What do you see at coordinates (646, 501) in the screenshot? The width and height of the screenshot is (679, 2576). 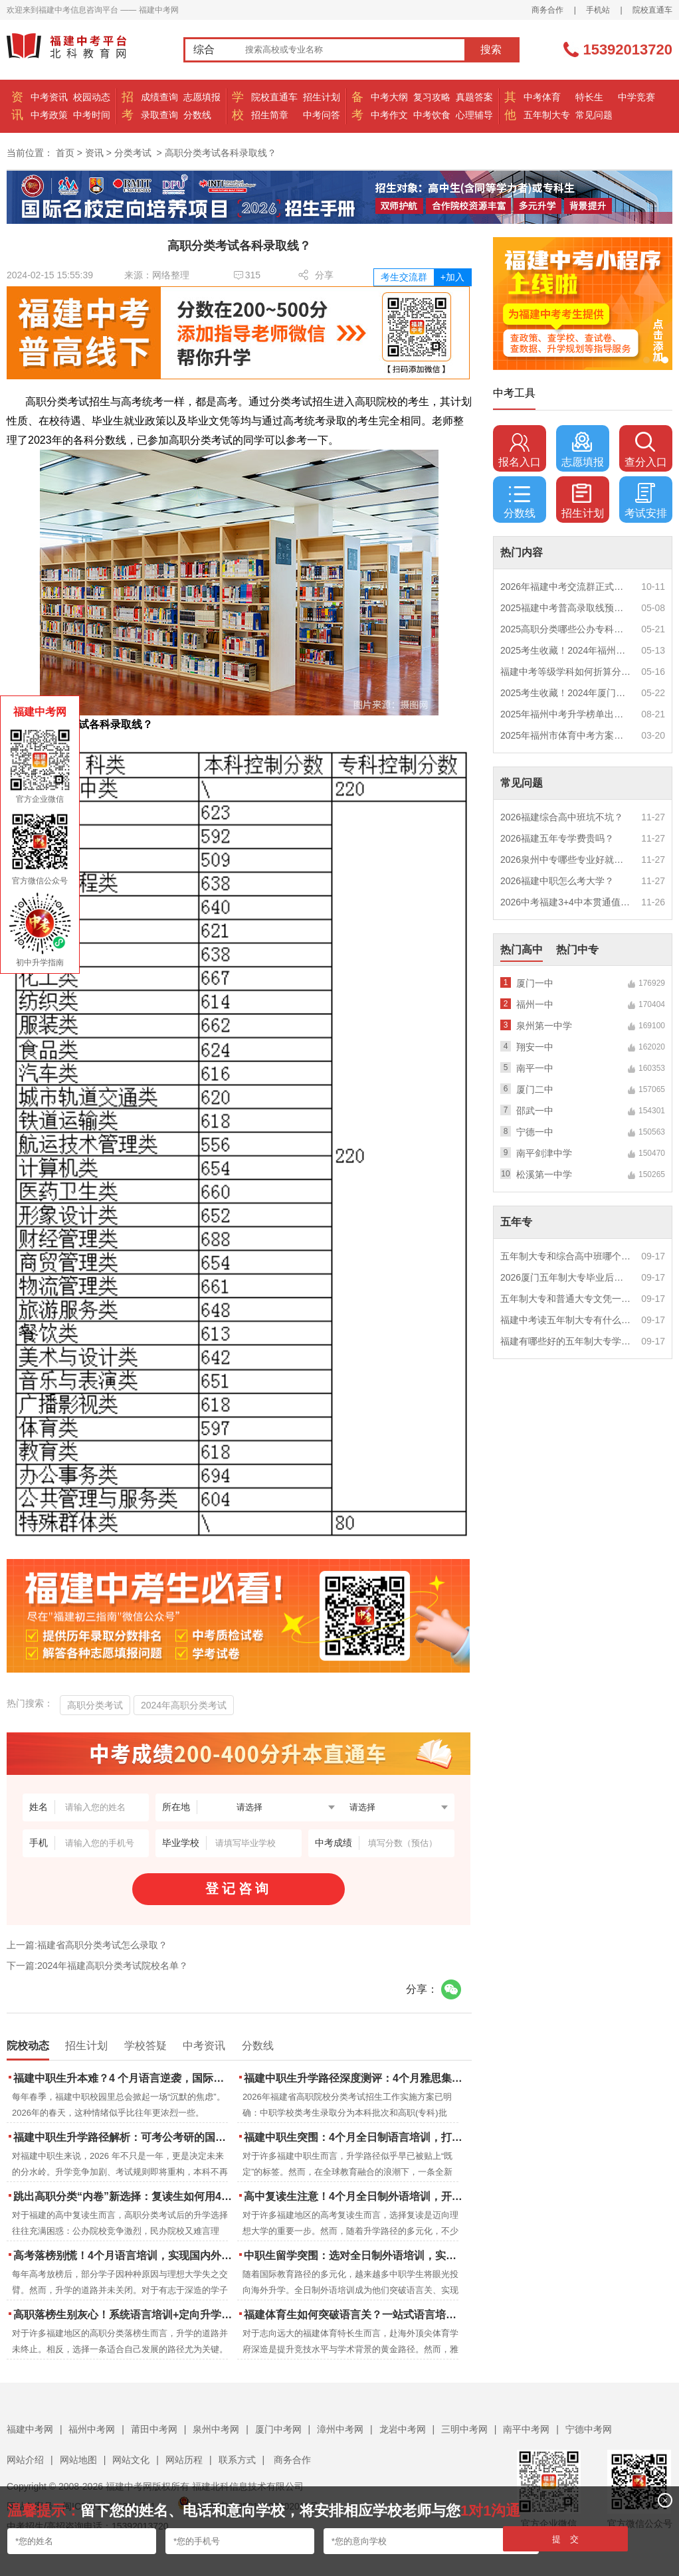 I see `考试安排` at bounding box center [646, 501].